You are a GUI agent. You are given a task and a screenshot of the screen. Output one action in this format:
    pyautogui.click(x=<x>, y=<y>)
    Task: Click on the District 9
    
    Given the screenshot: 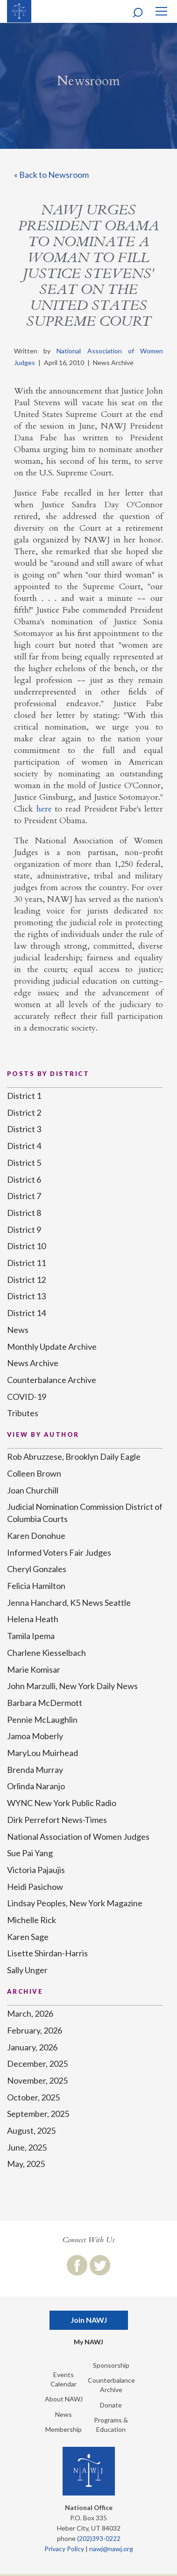 What is the action you would take?
    pyautogui.click(x=24, y=1229)
    